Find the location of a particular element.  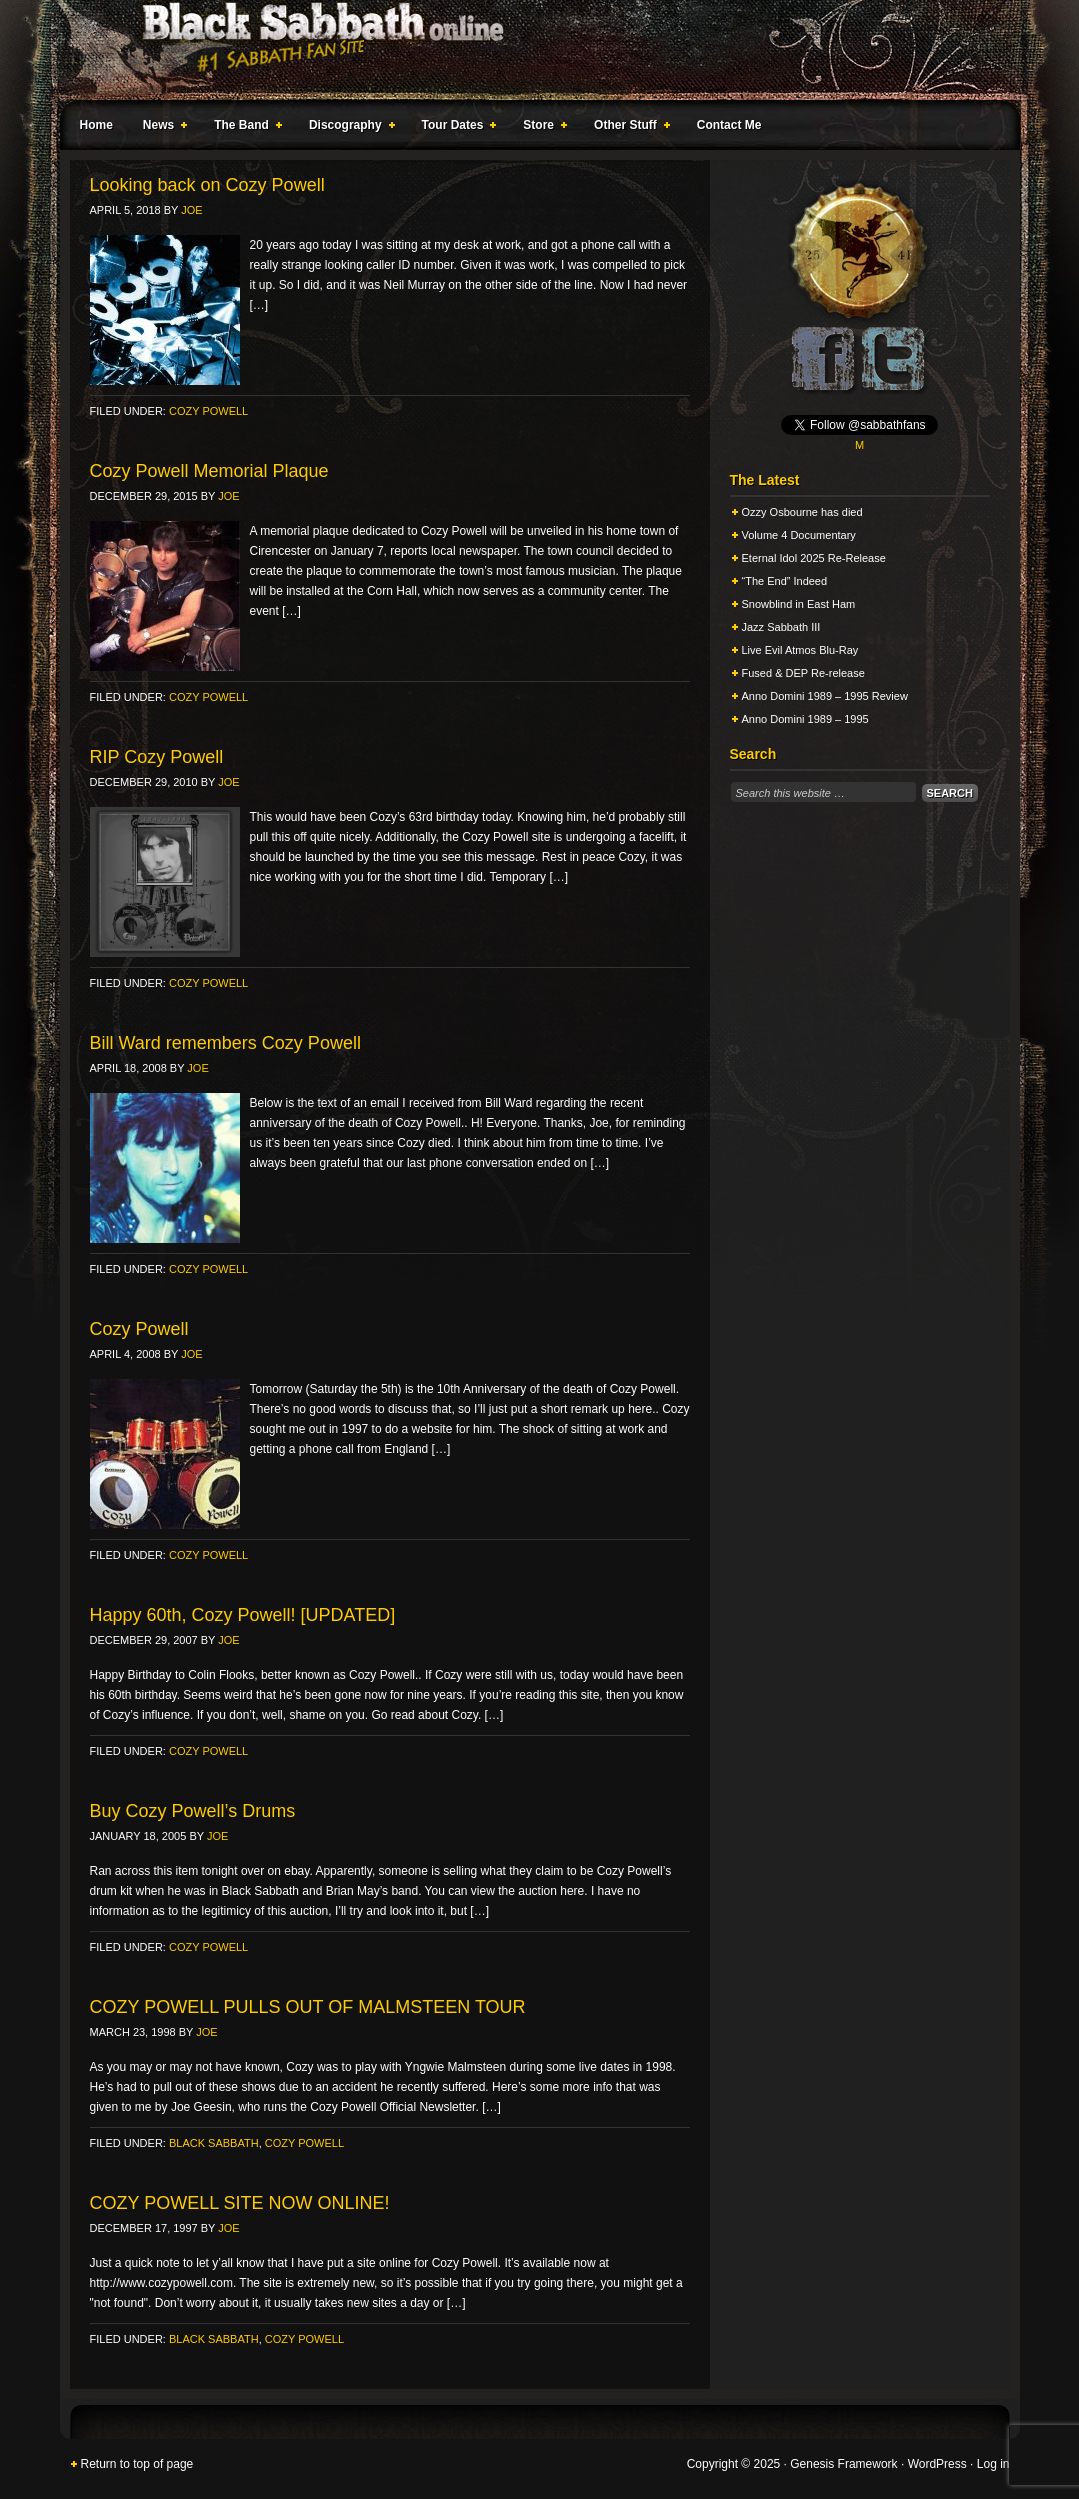

COZY POWELL PULLS OUT OF MALMSTEEN TOUR is located at coordinates (308, 2007).